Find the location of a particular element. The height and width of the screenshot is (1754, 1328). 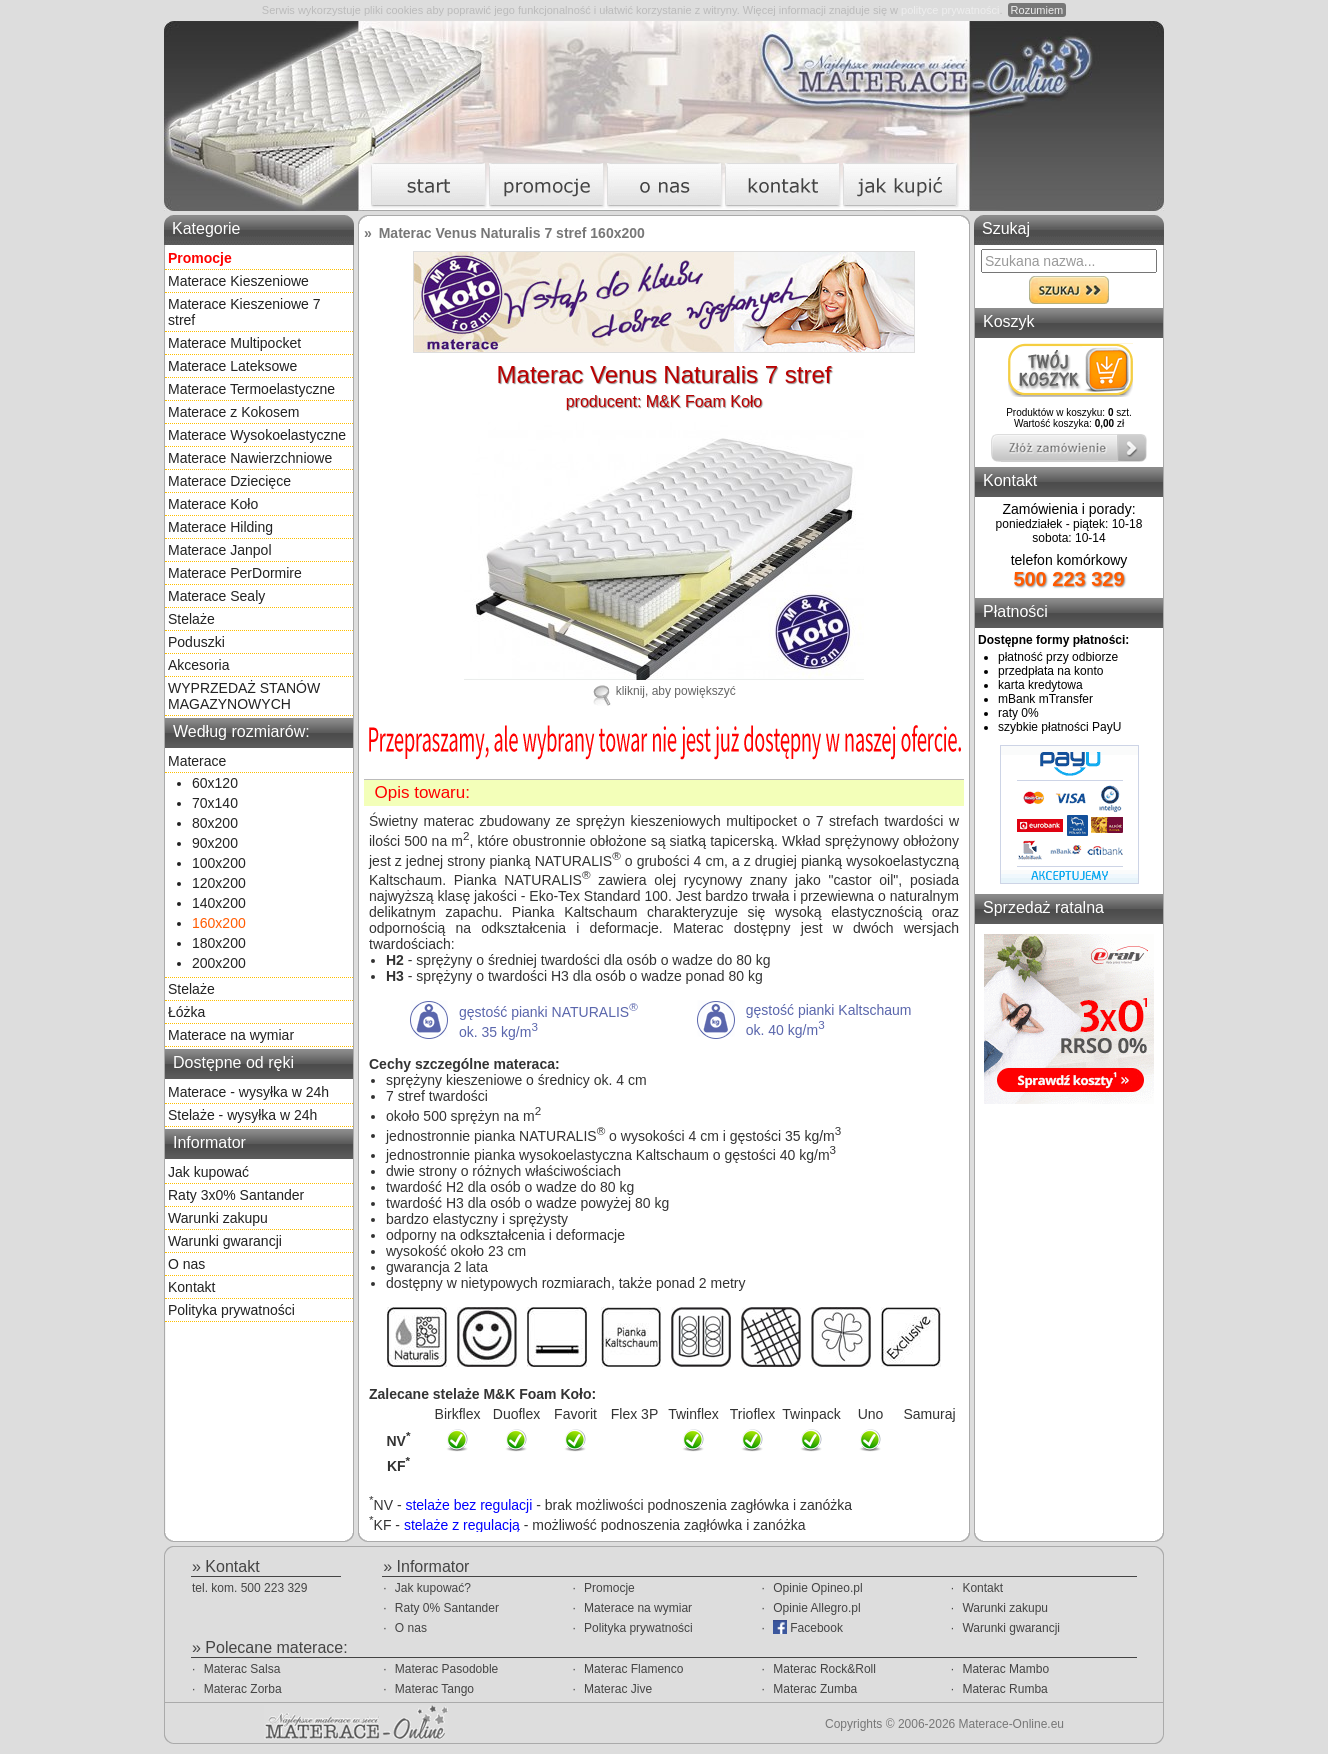

Materac Salsa is located at coordinates (242, 1669).